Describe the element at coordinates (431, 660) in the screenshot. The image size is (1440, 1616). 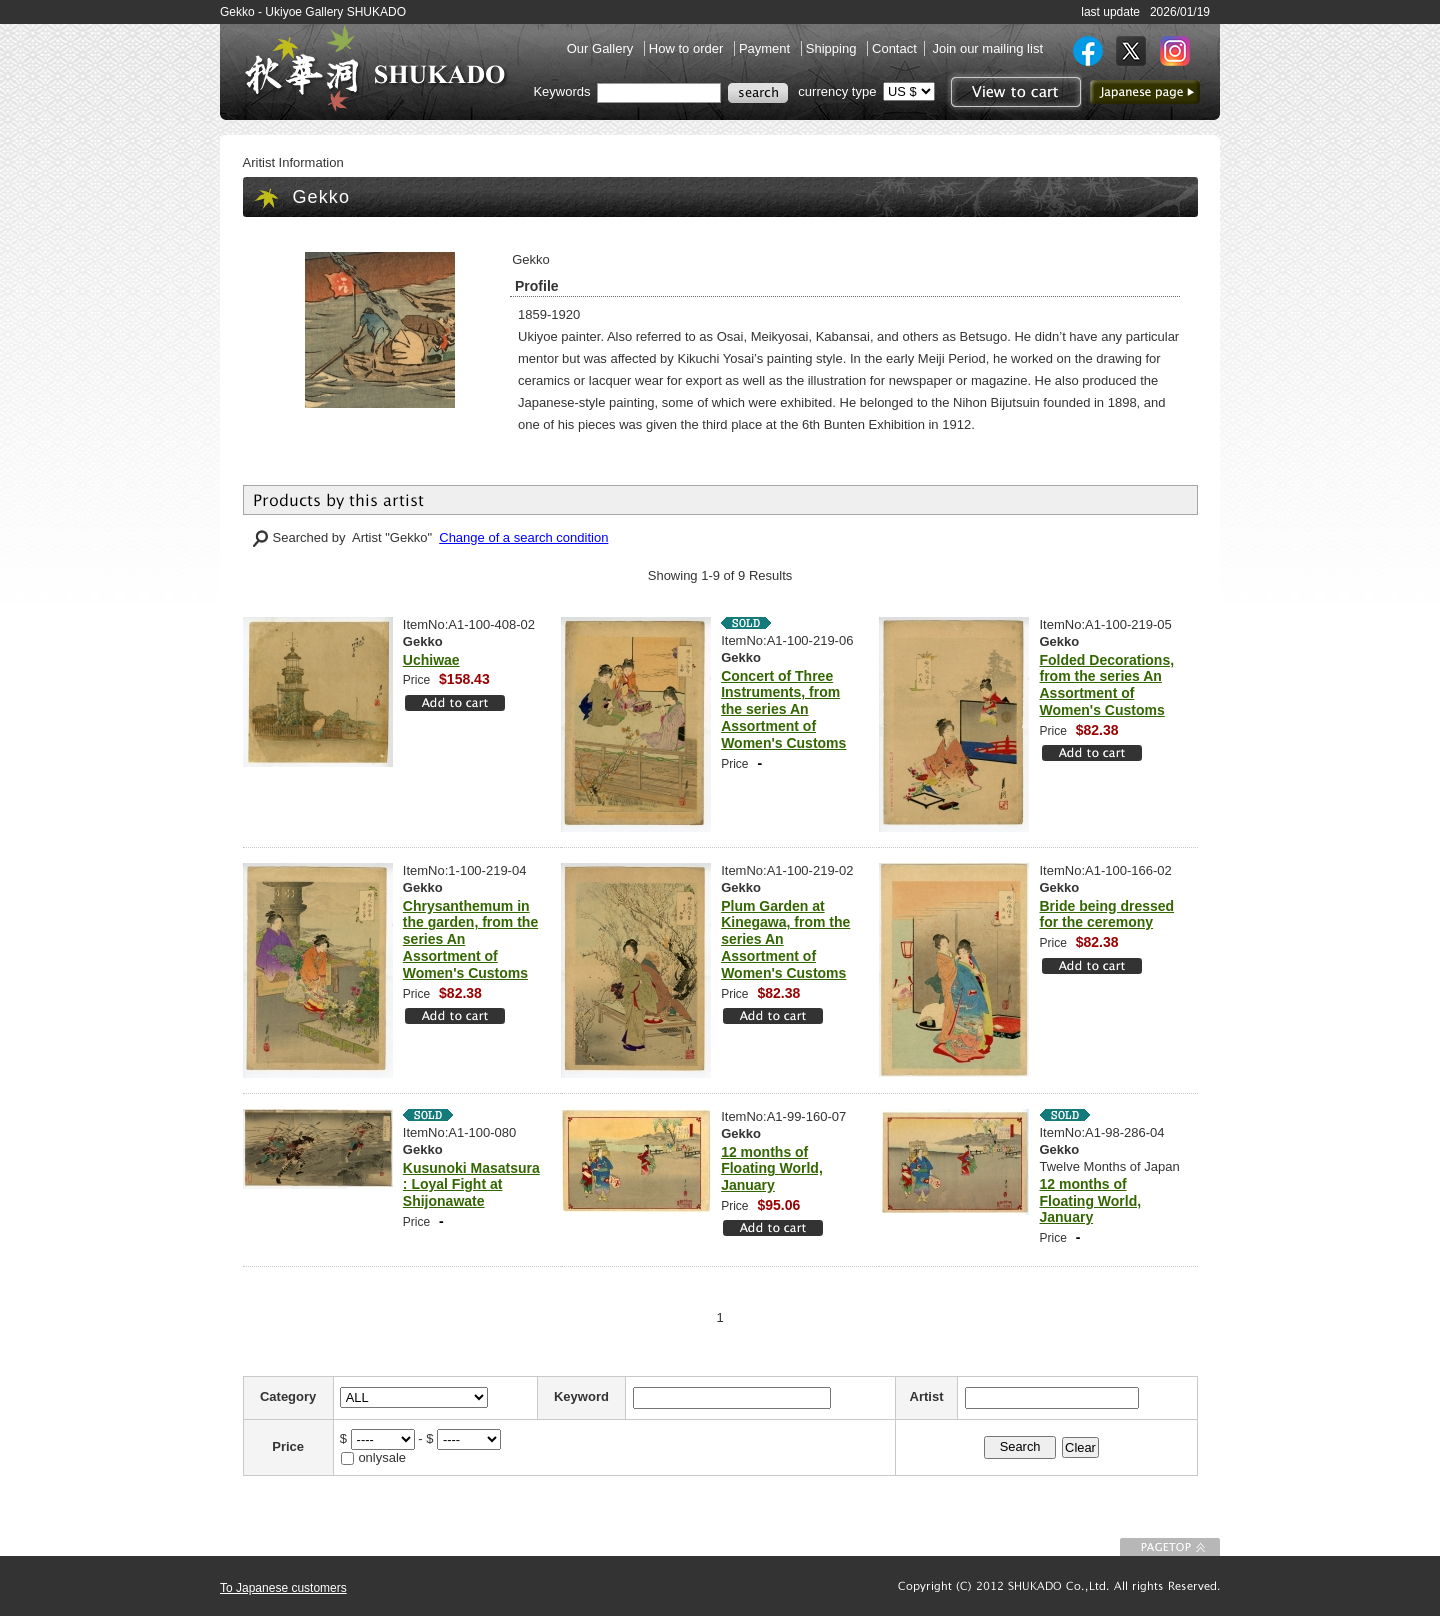
I see `Uchiwae` at that location.